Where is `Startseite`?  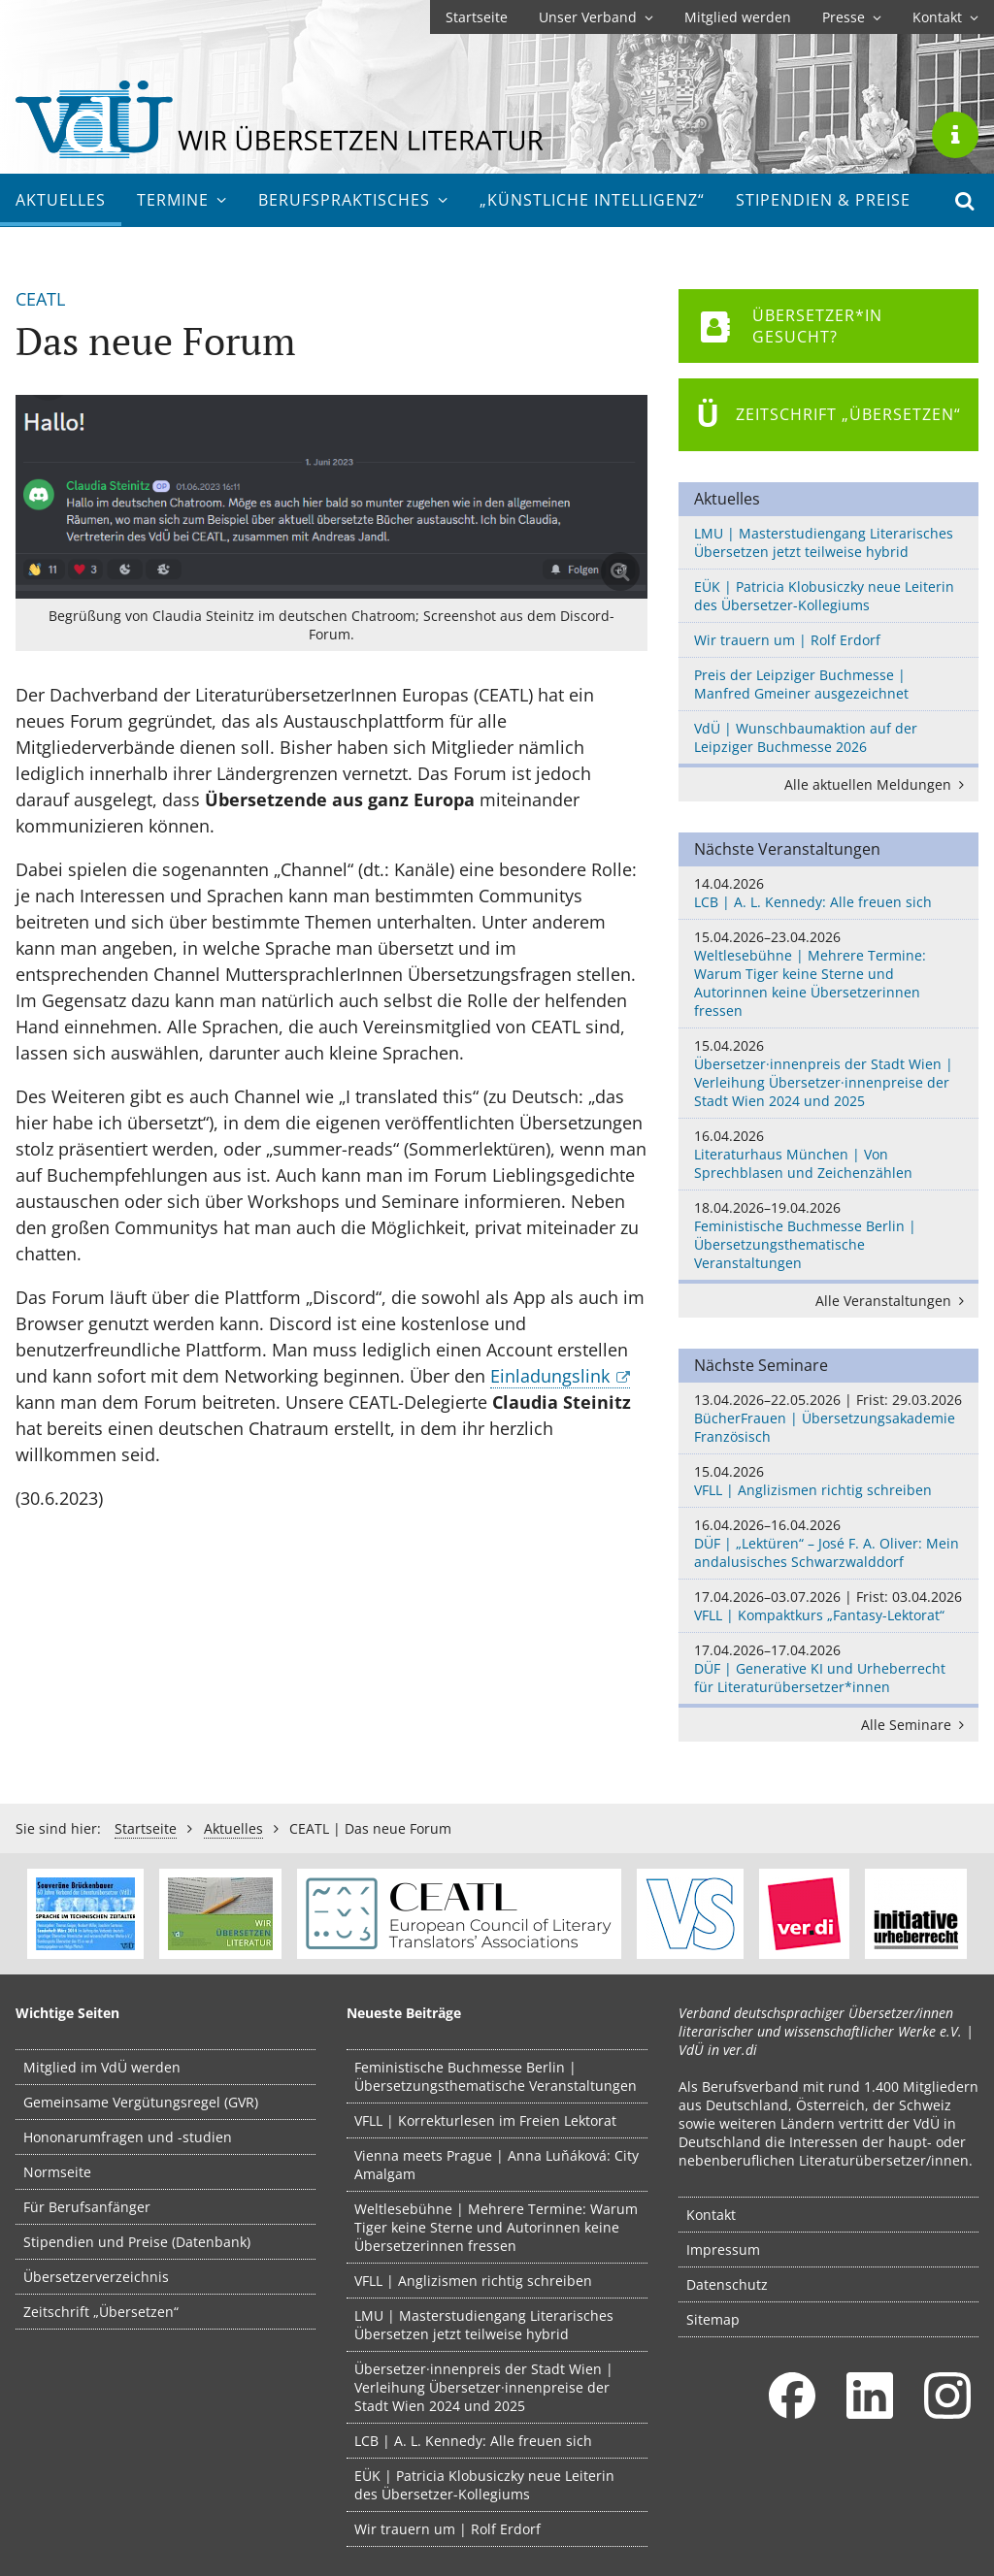 Startseite is located at coordinates (477, 17).